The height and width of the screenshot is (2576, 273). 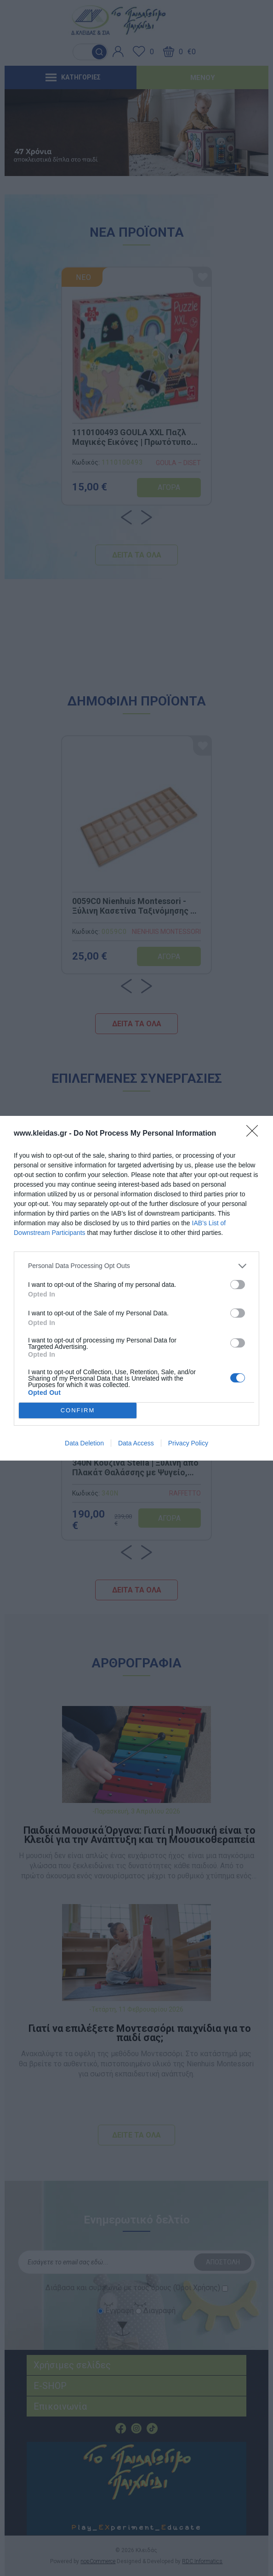 I want to click on Privacy Policy, so click(x=188, y=1443).